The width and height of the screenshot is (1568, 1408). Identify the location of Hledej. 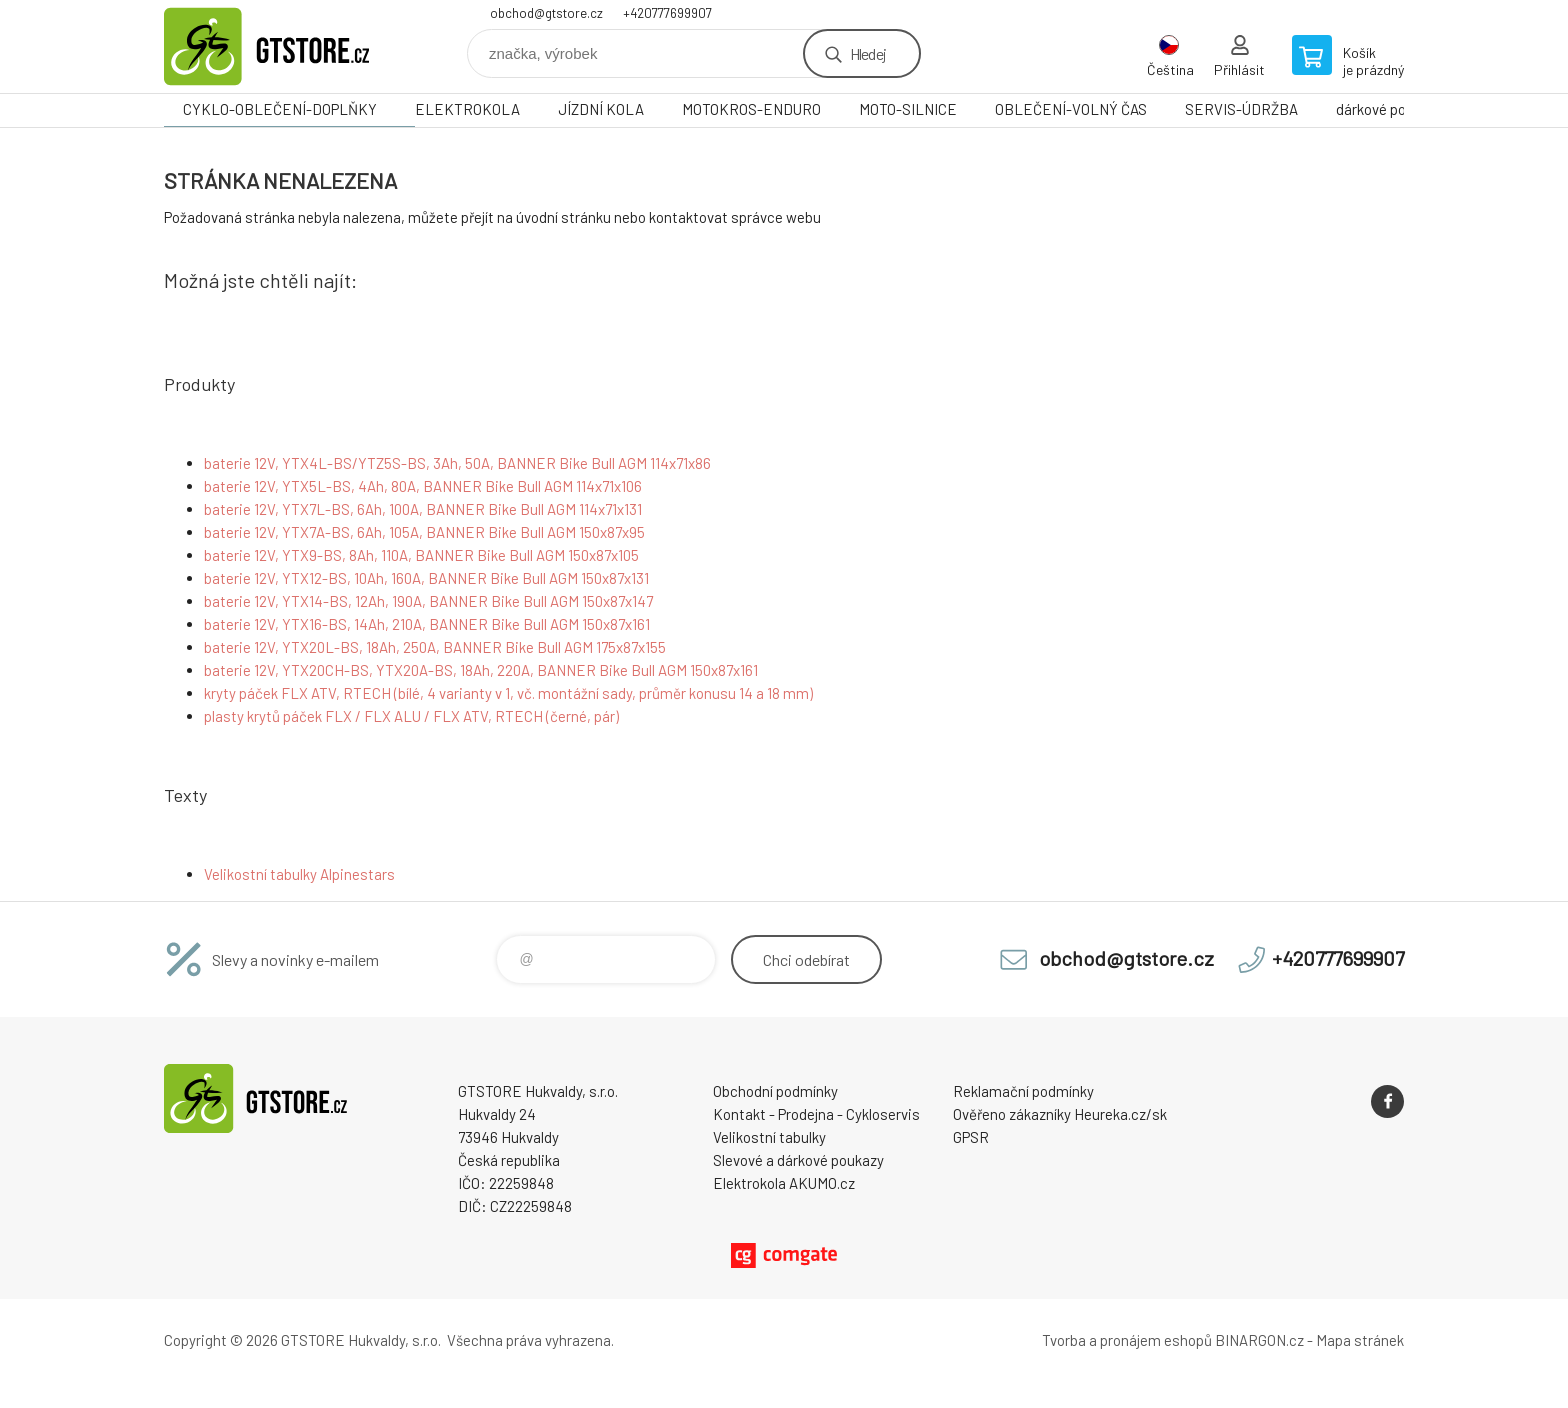
(868, 53).